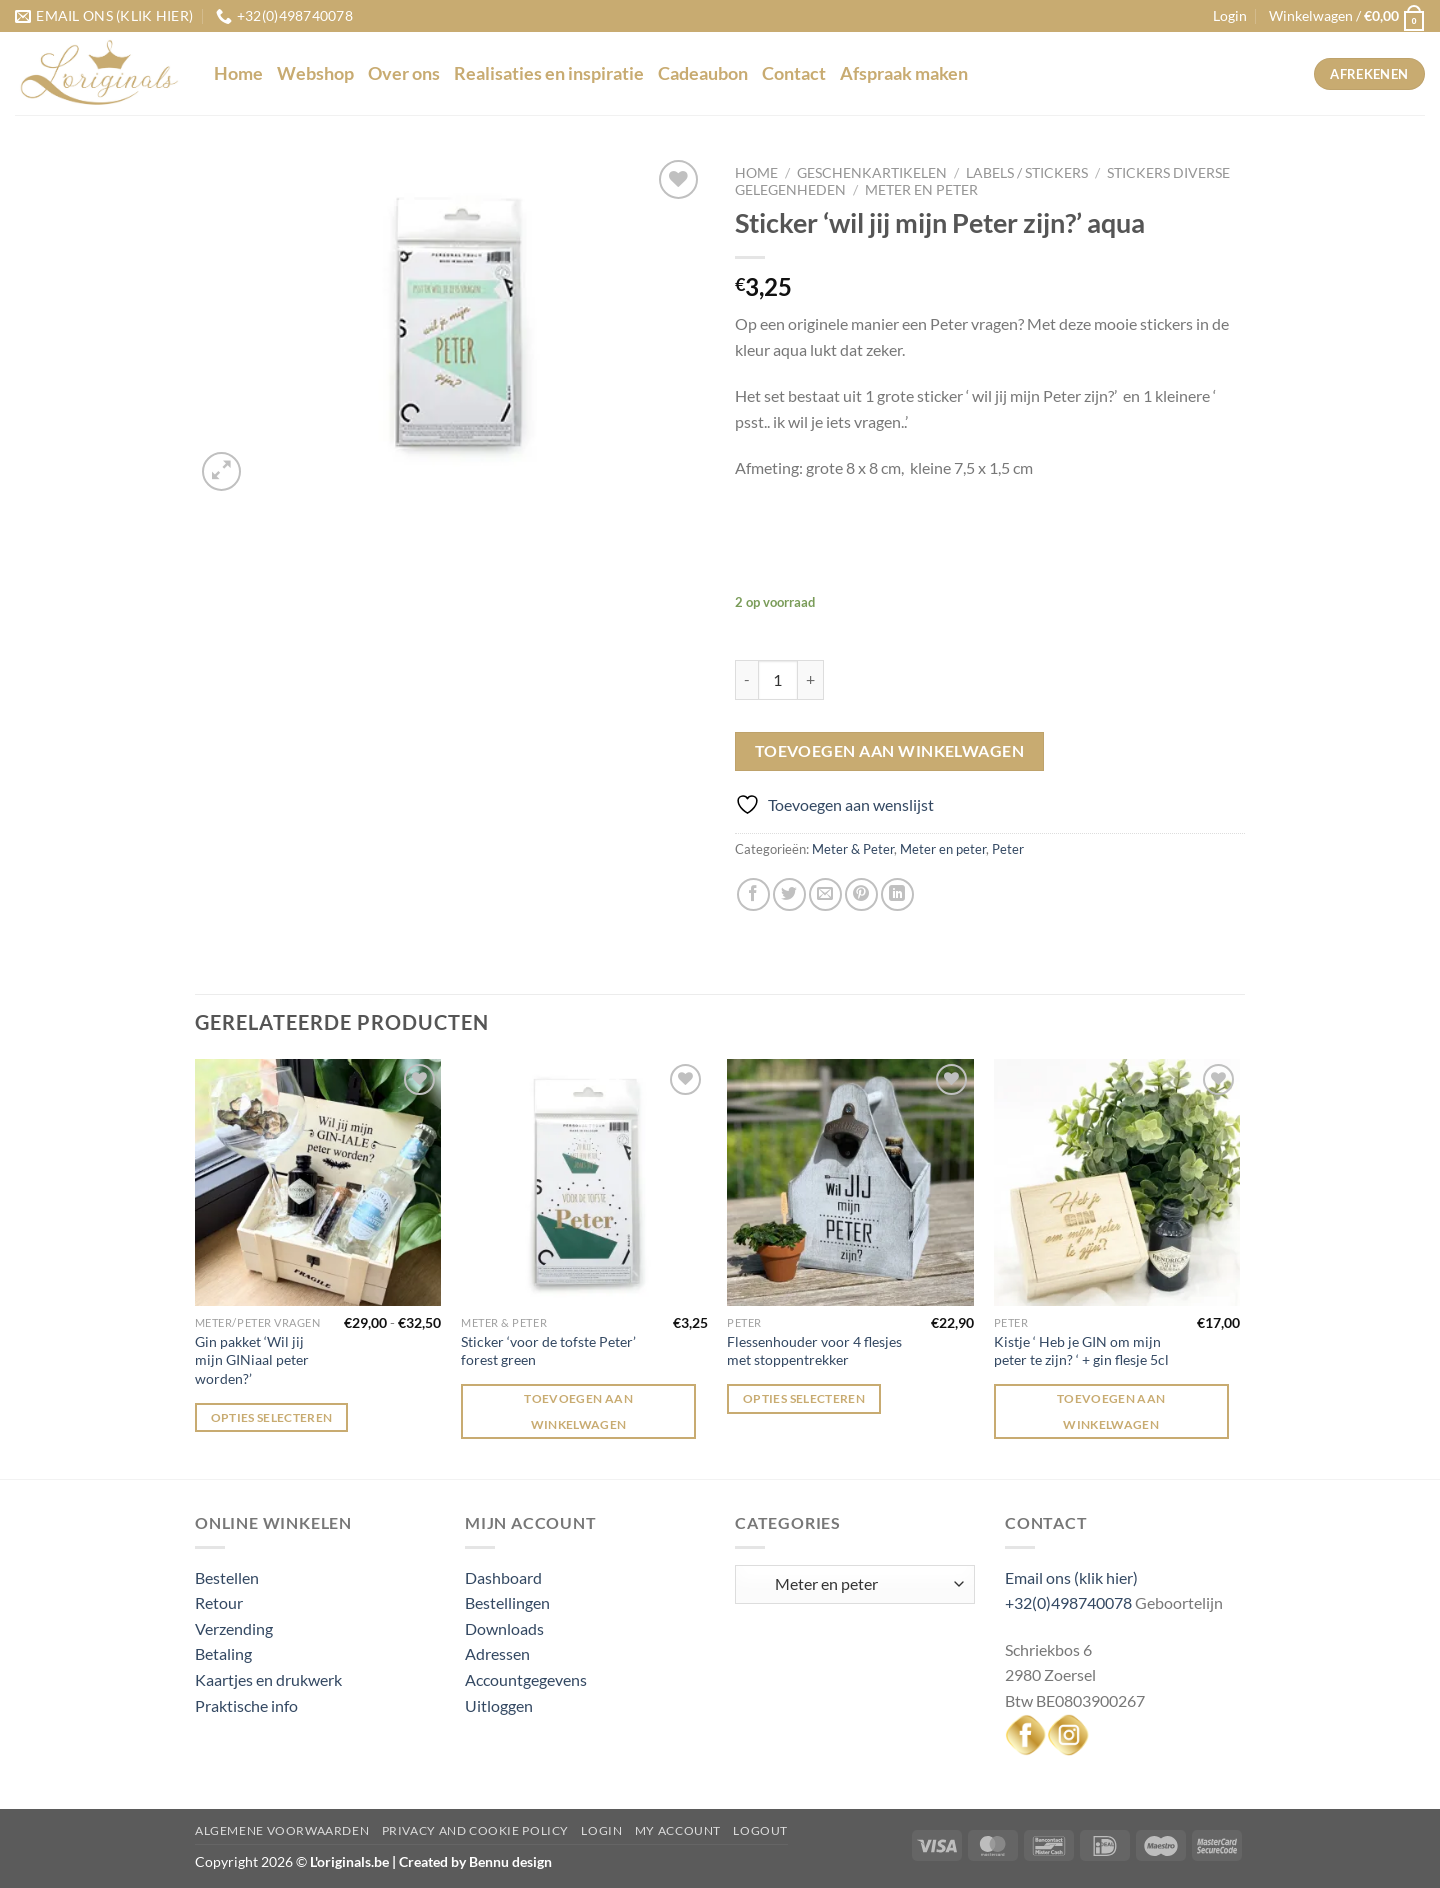 The width and height of the screenshot is (1440, 1888). I want to click on Created by Bennu design, so click(474, 1861).